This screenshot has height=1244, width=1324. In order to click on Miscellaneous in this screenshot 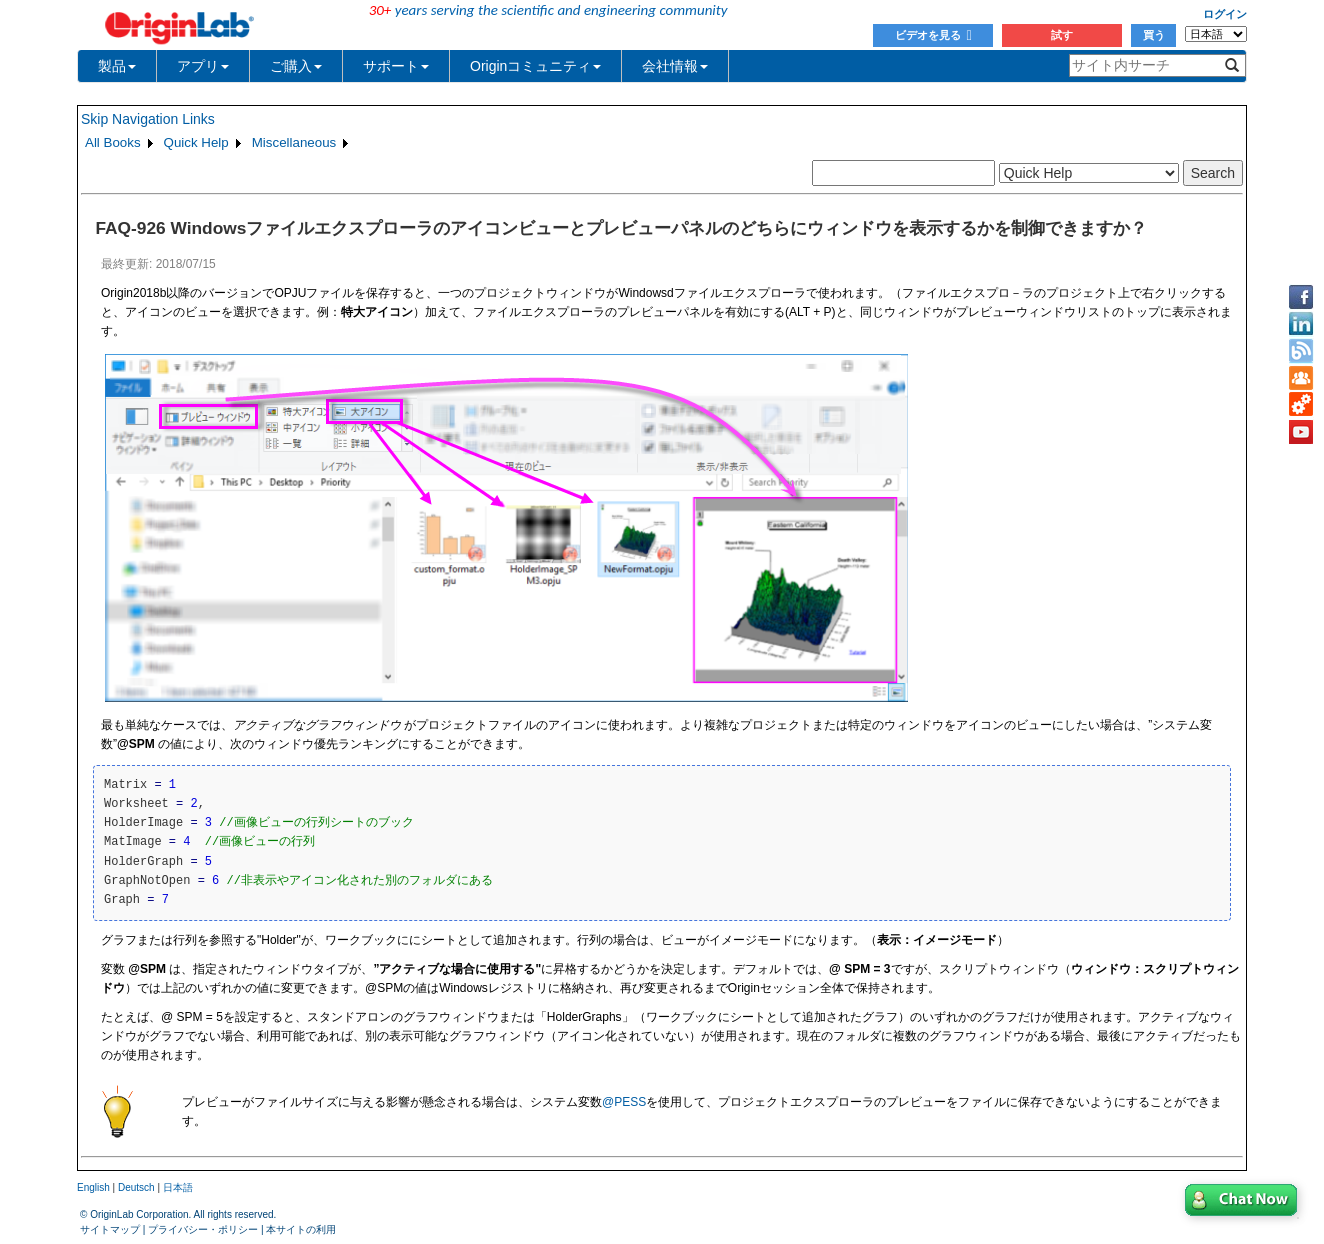, I will do `click(294, 142)`.